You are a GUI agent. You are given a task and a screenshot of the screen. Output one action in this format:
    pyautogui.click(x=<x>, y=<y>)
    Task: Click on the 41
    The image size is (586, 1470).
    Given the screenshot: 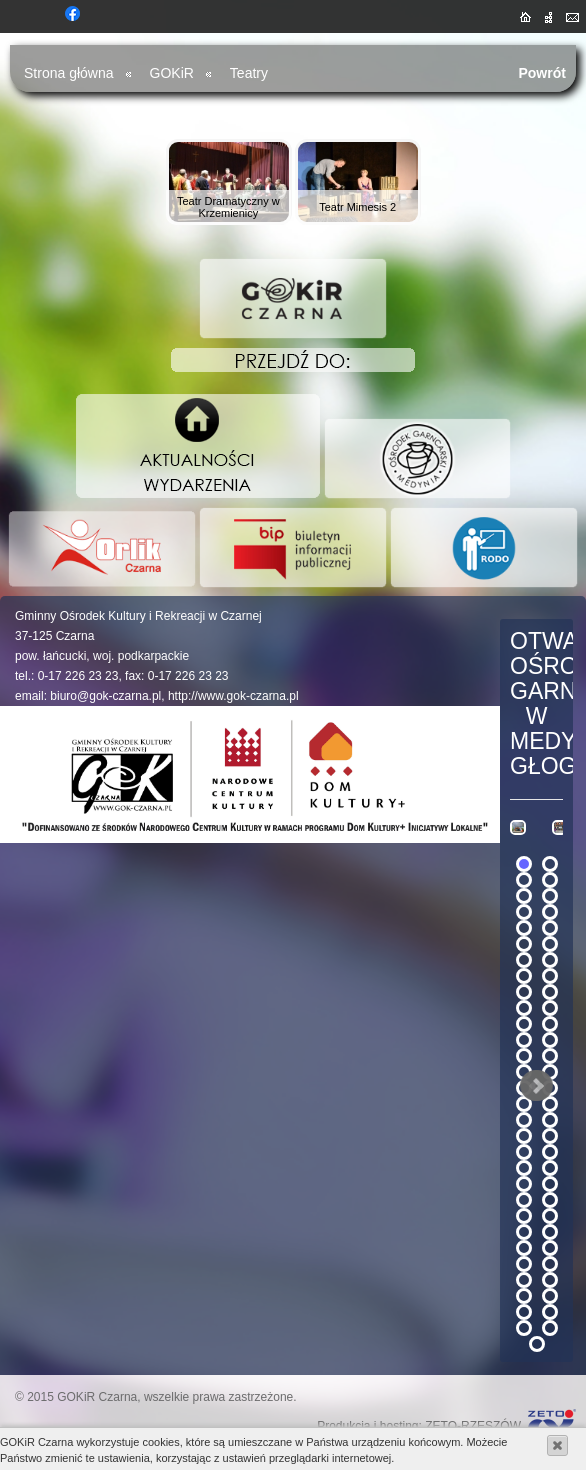 What is the action you would take?
    pyautogui.click(x=524, y=1184)
    